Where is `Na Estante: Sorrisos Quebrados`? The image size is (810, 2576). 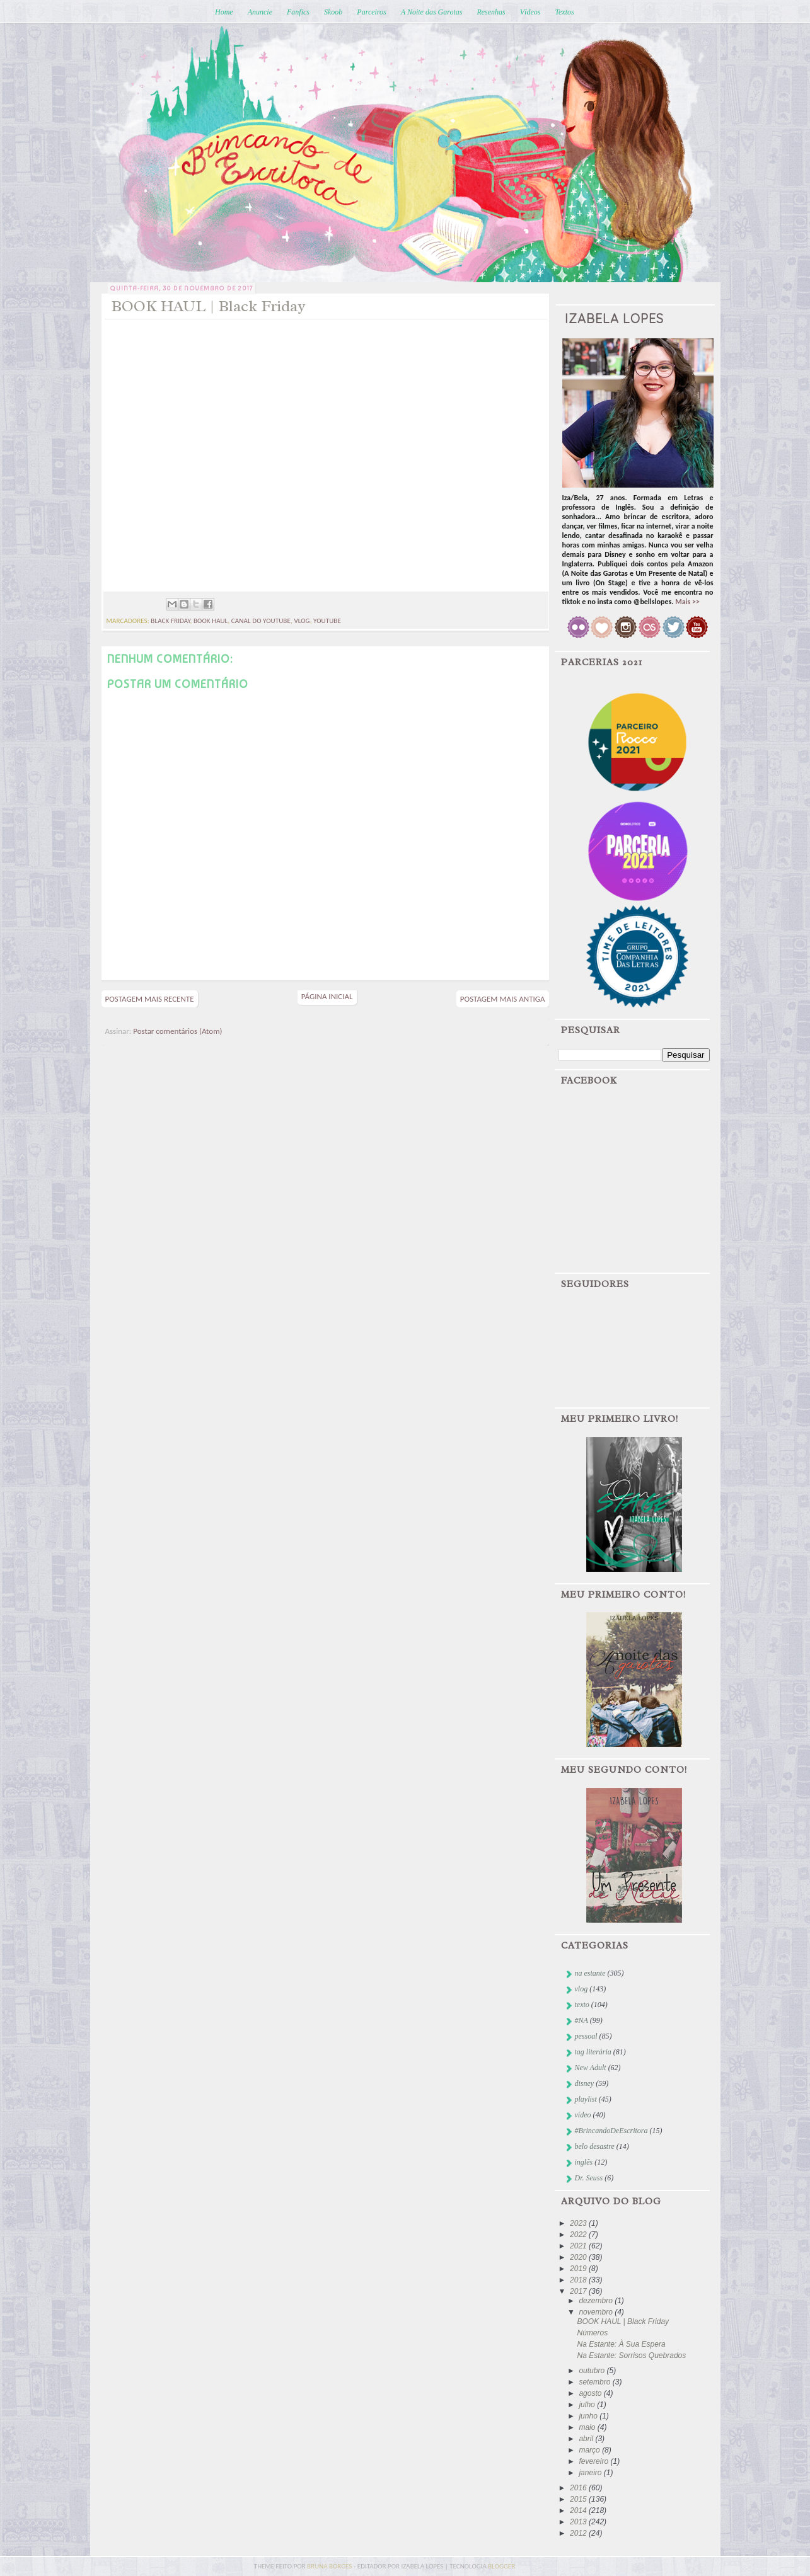 Na Estante: Sorrisos Quebrados is located at coordinates (631, 2355).